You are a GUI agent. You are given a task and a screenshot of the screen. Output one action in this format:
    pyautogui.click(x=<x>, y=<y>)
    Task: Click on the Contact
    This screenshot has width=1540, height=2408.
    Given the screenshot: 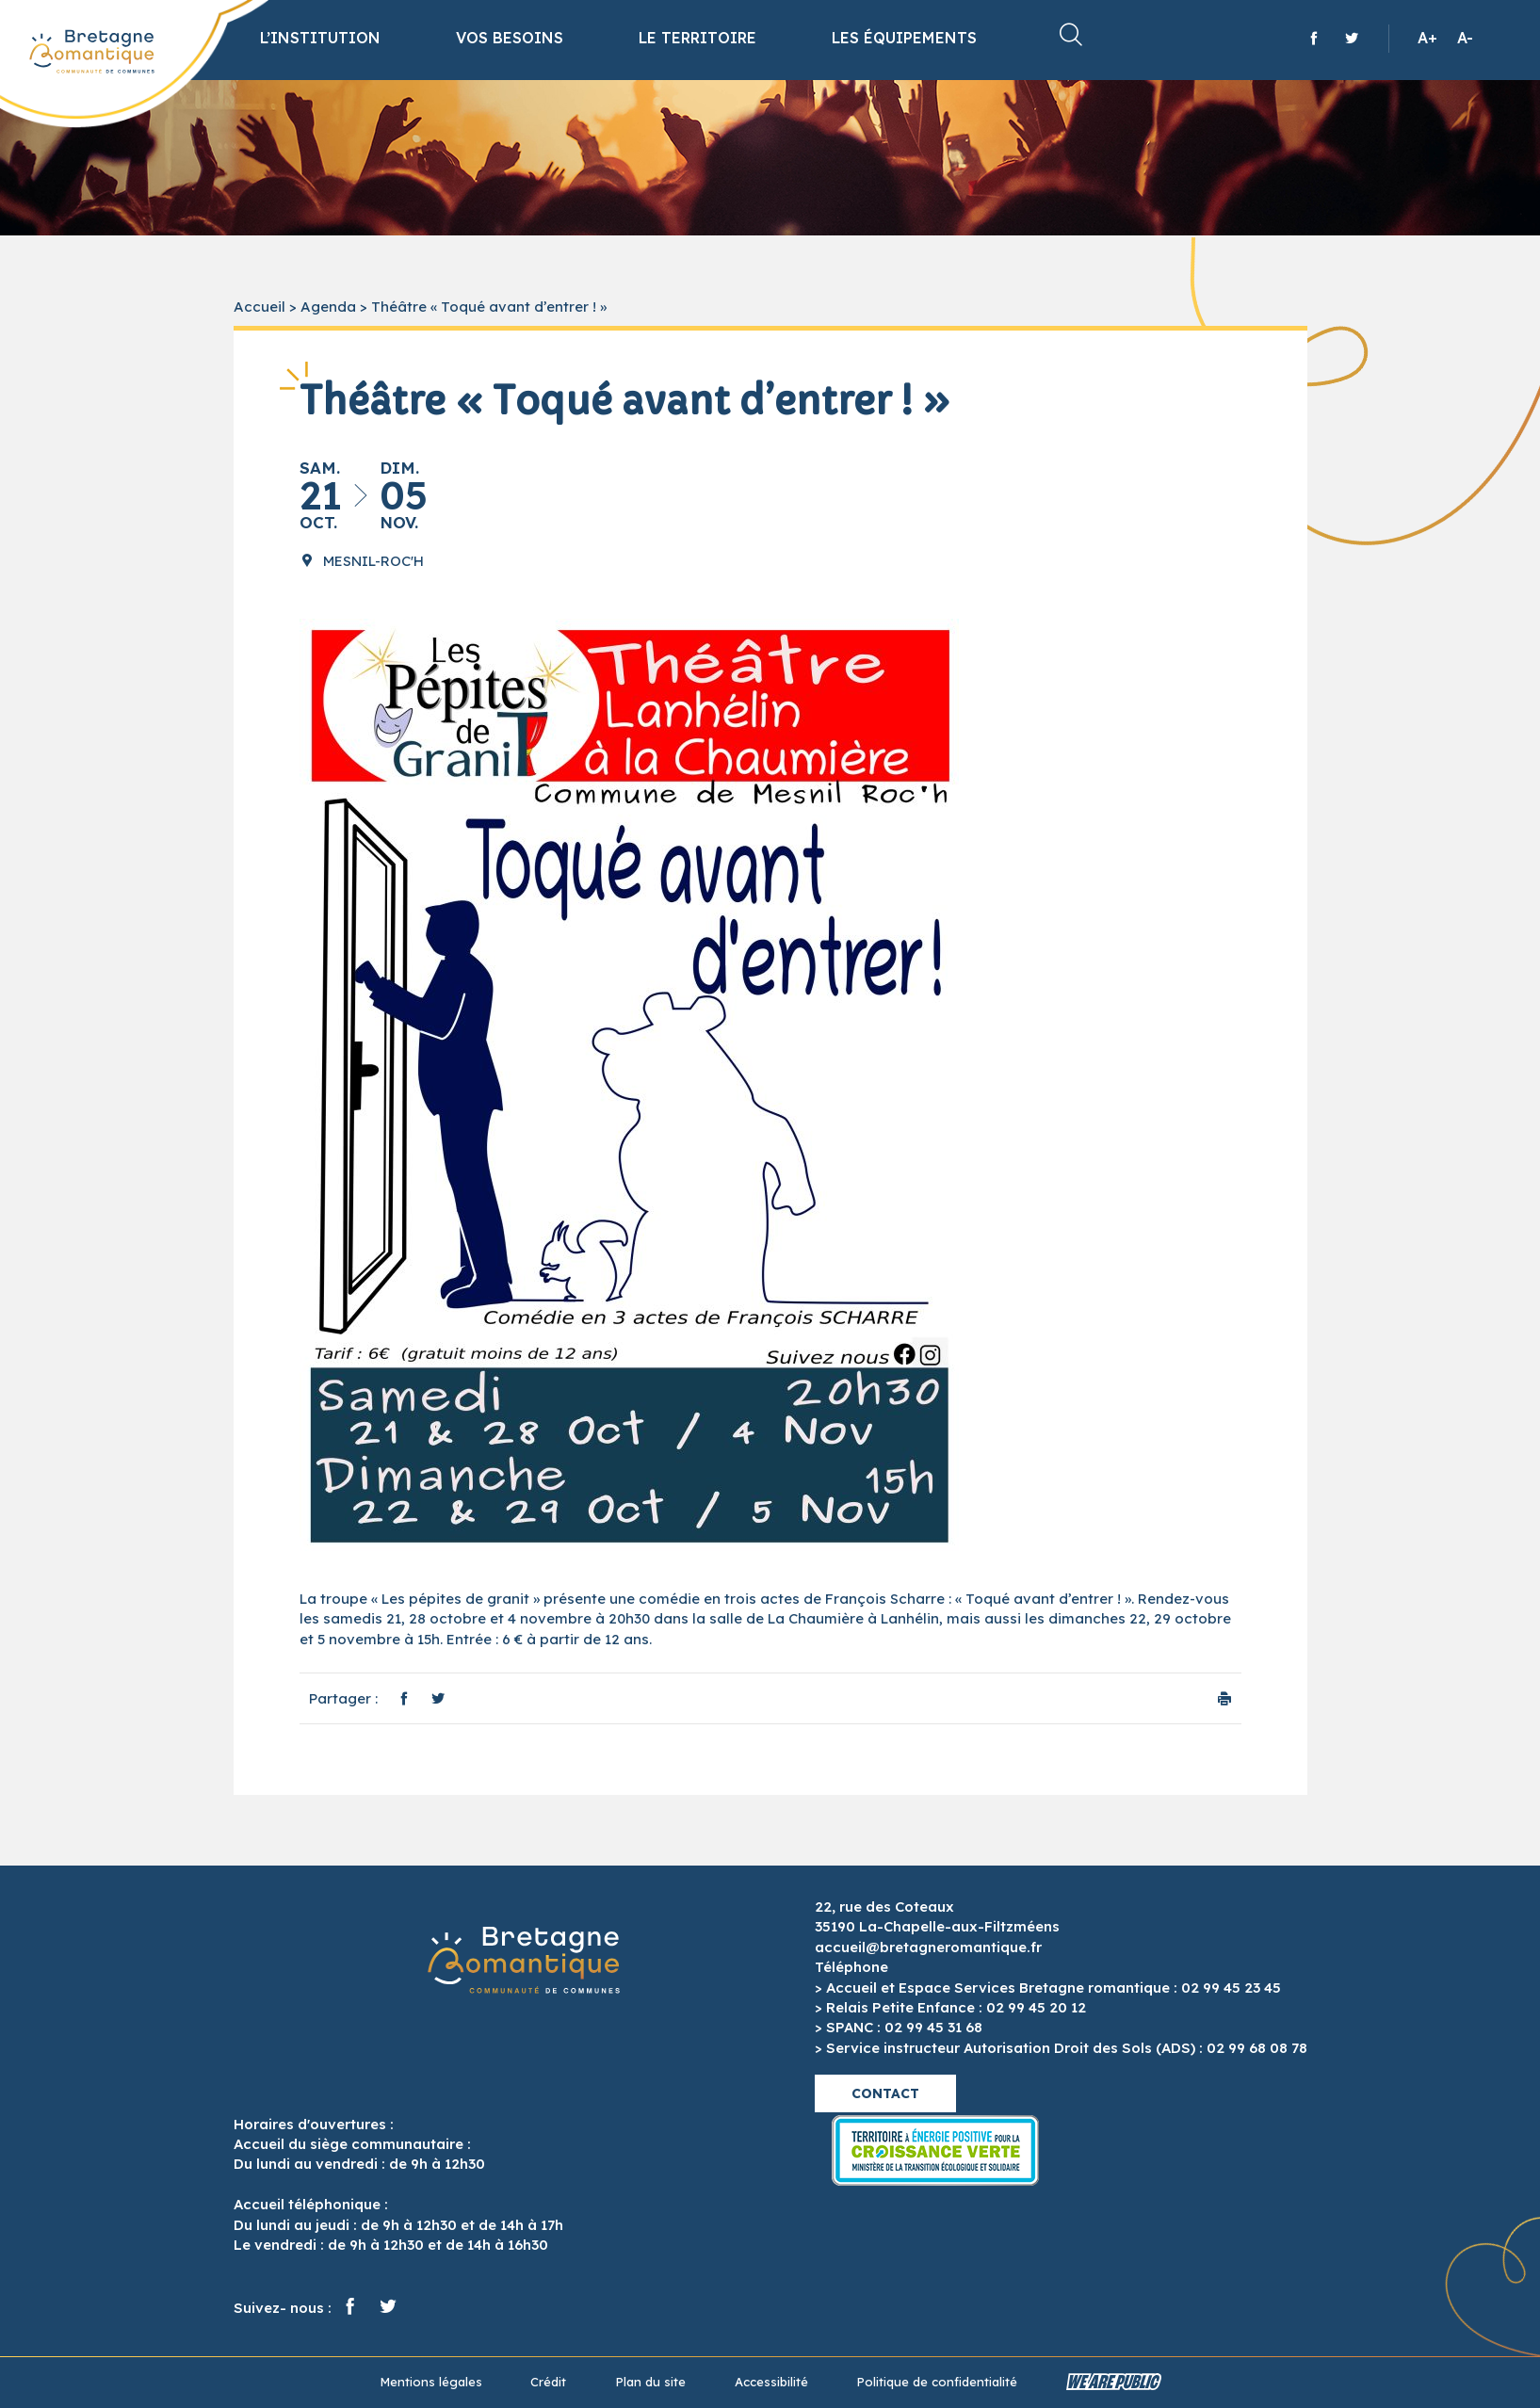 What is the action you would take?
    pyautogui.click(x=885, y=2093)
    